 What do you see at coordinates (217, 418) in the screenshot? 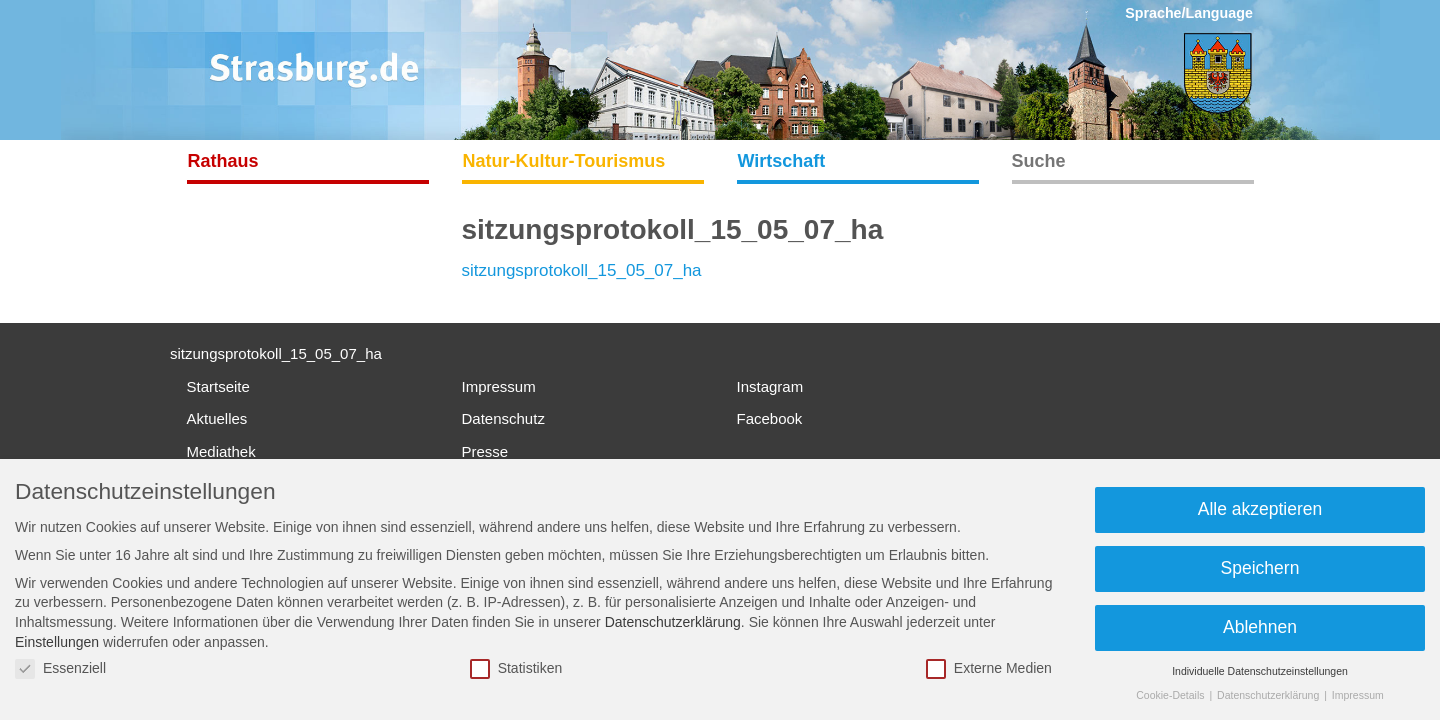
I see `Aktuelles` at bounding box center [217, 418].